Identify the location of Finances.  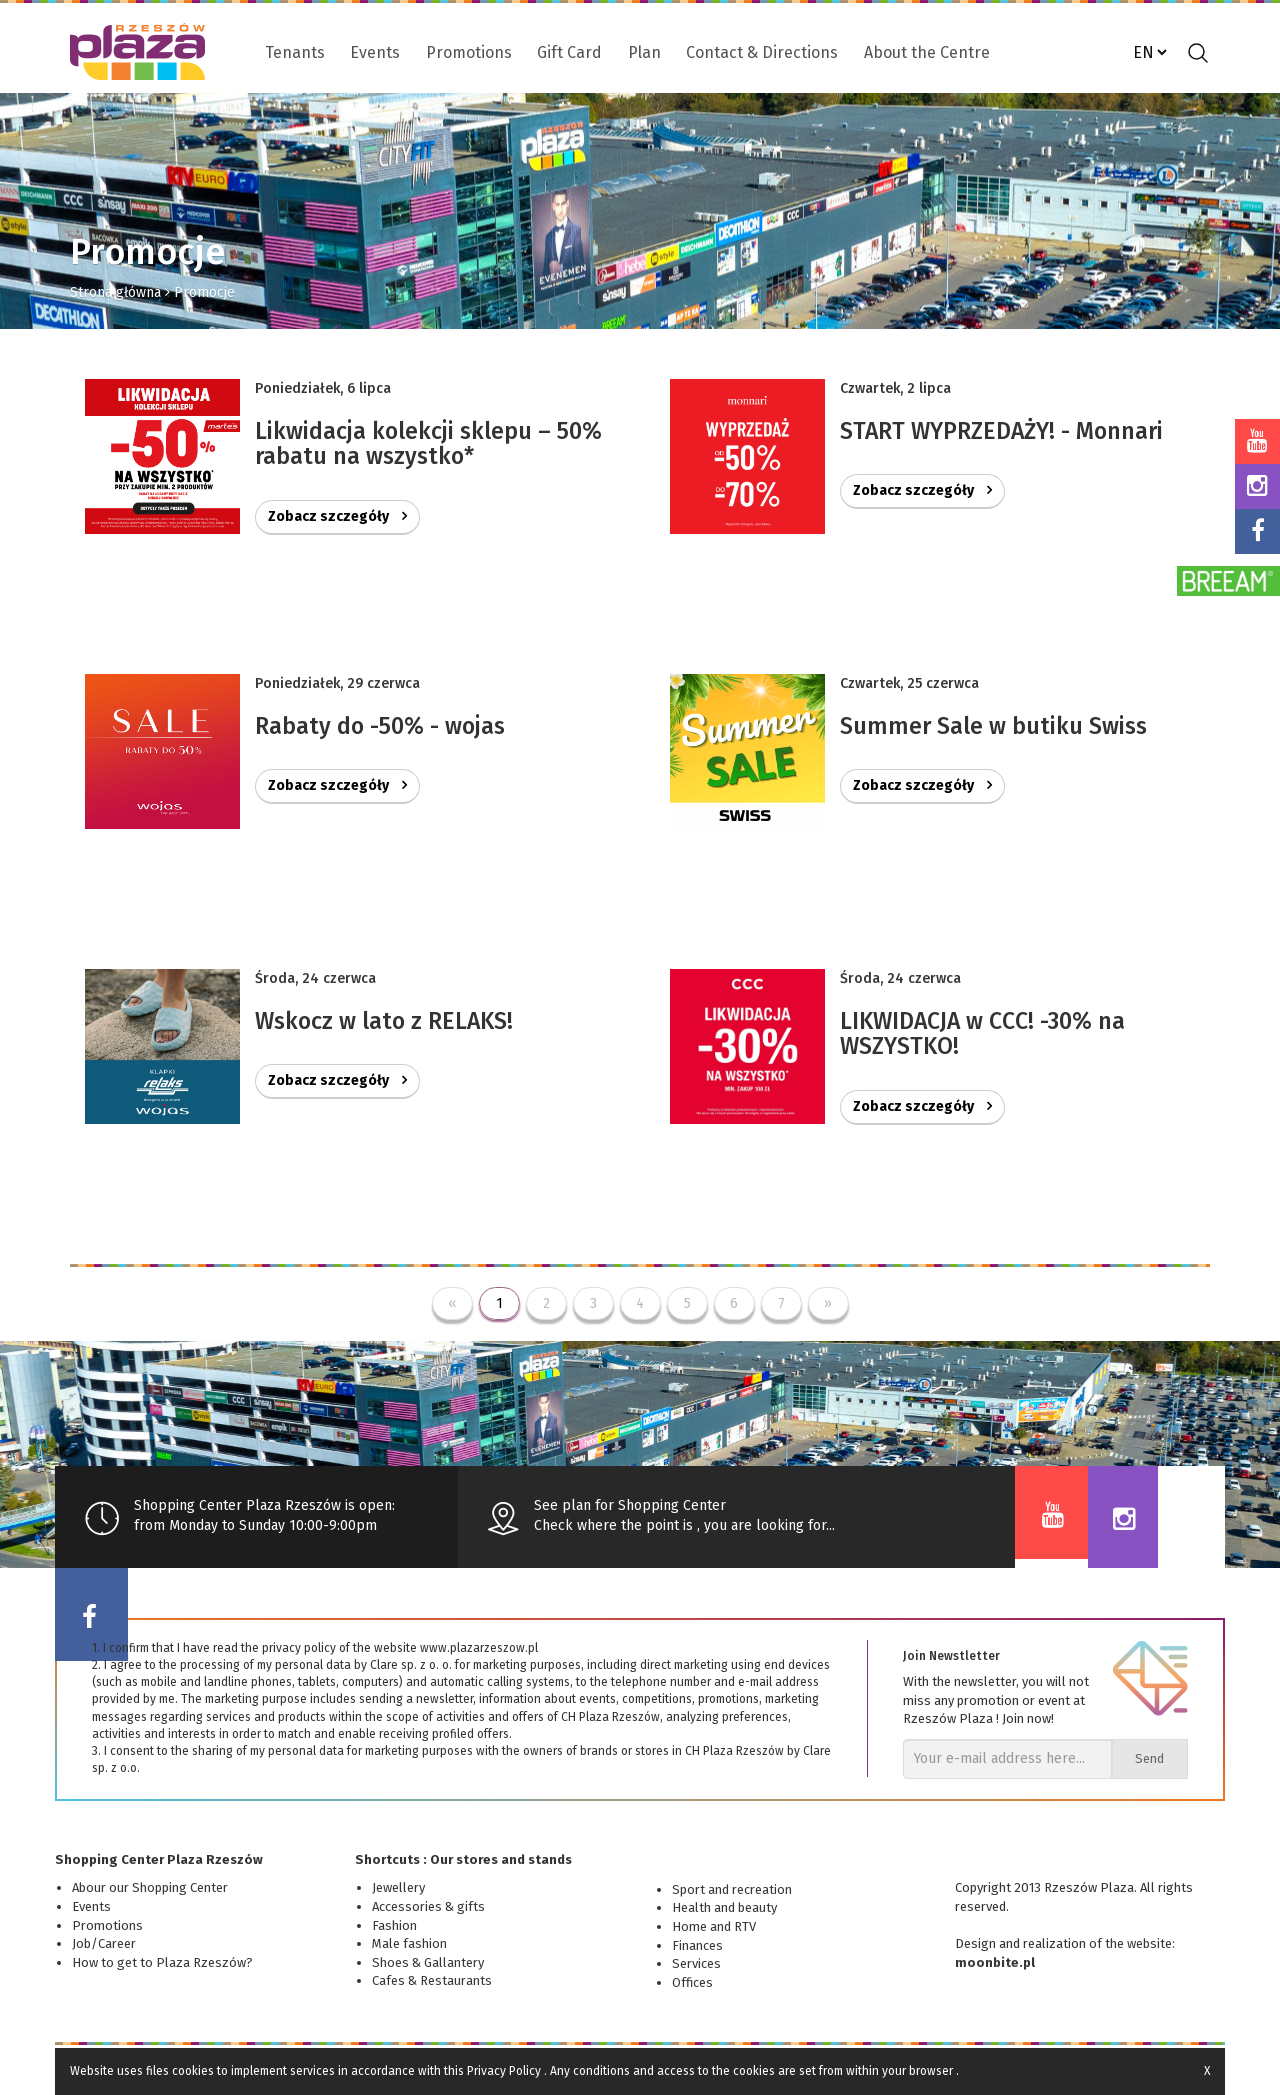
(697, 1945).